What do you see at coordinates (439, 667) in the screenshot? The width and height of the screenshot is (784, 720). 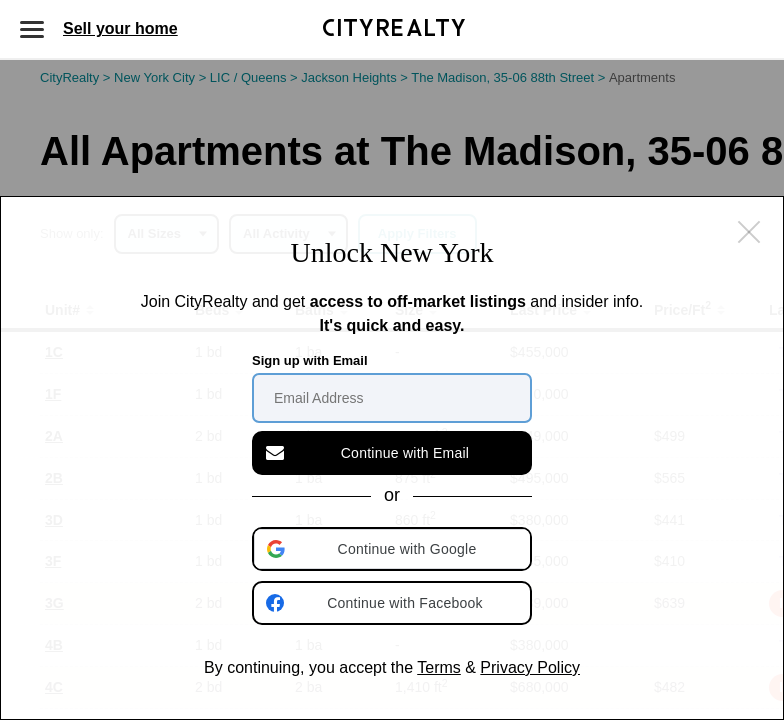 I see `Terms` at bounding box center [439, 667].